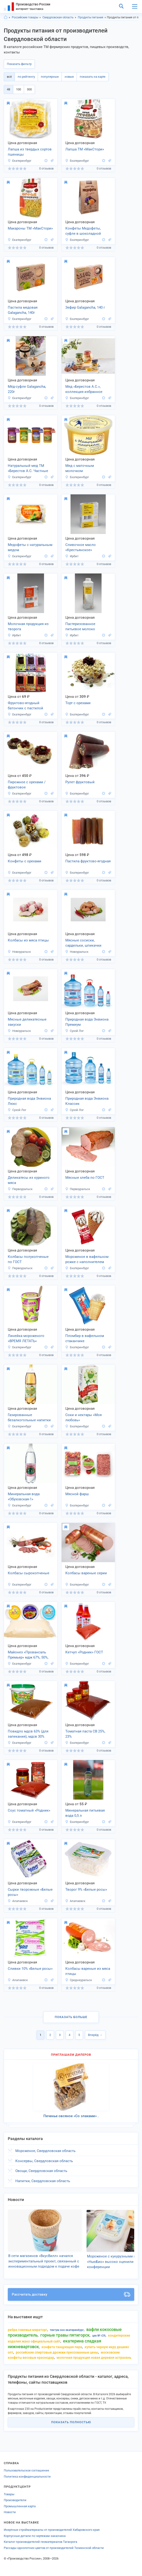 This screenshot has width=142, height=2576. Describe the element at coordinates (44, 2161) in the screenshot. I see `Консервы, Свердловская область` at that location.